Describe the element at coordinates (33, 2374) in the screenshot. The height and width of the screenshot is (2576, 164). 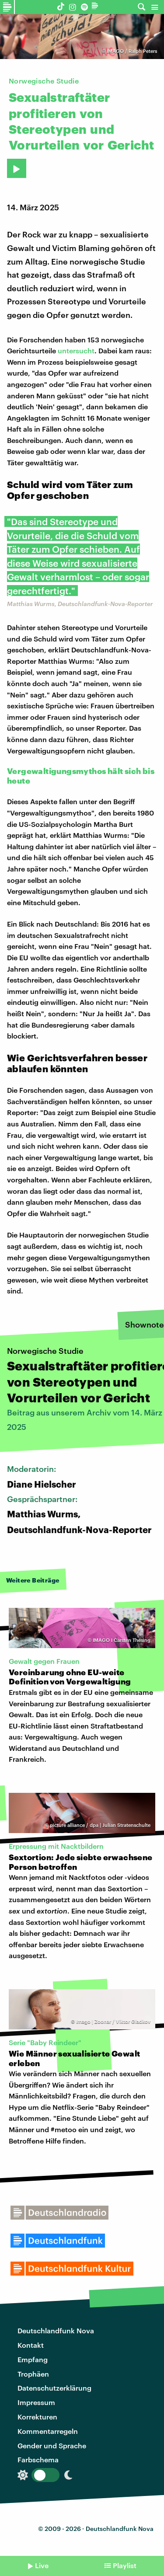
I see `Trophäen` at that location.